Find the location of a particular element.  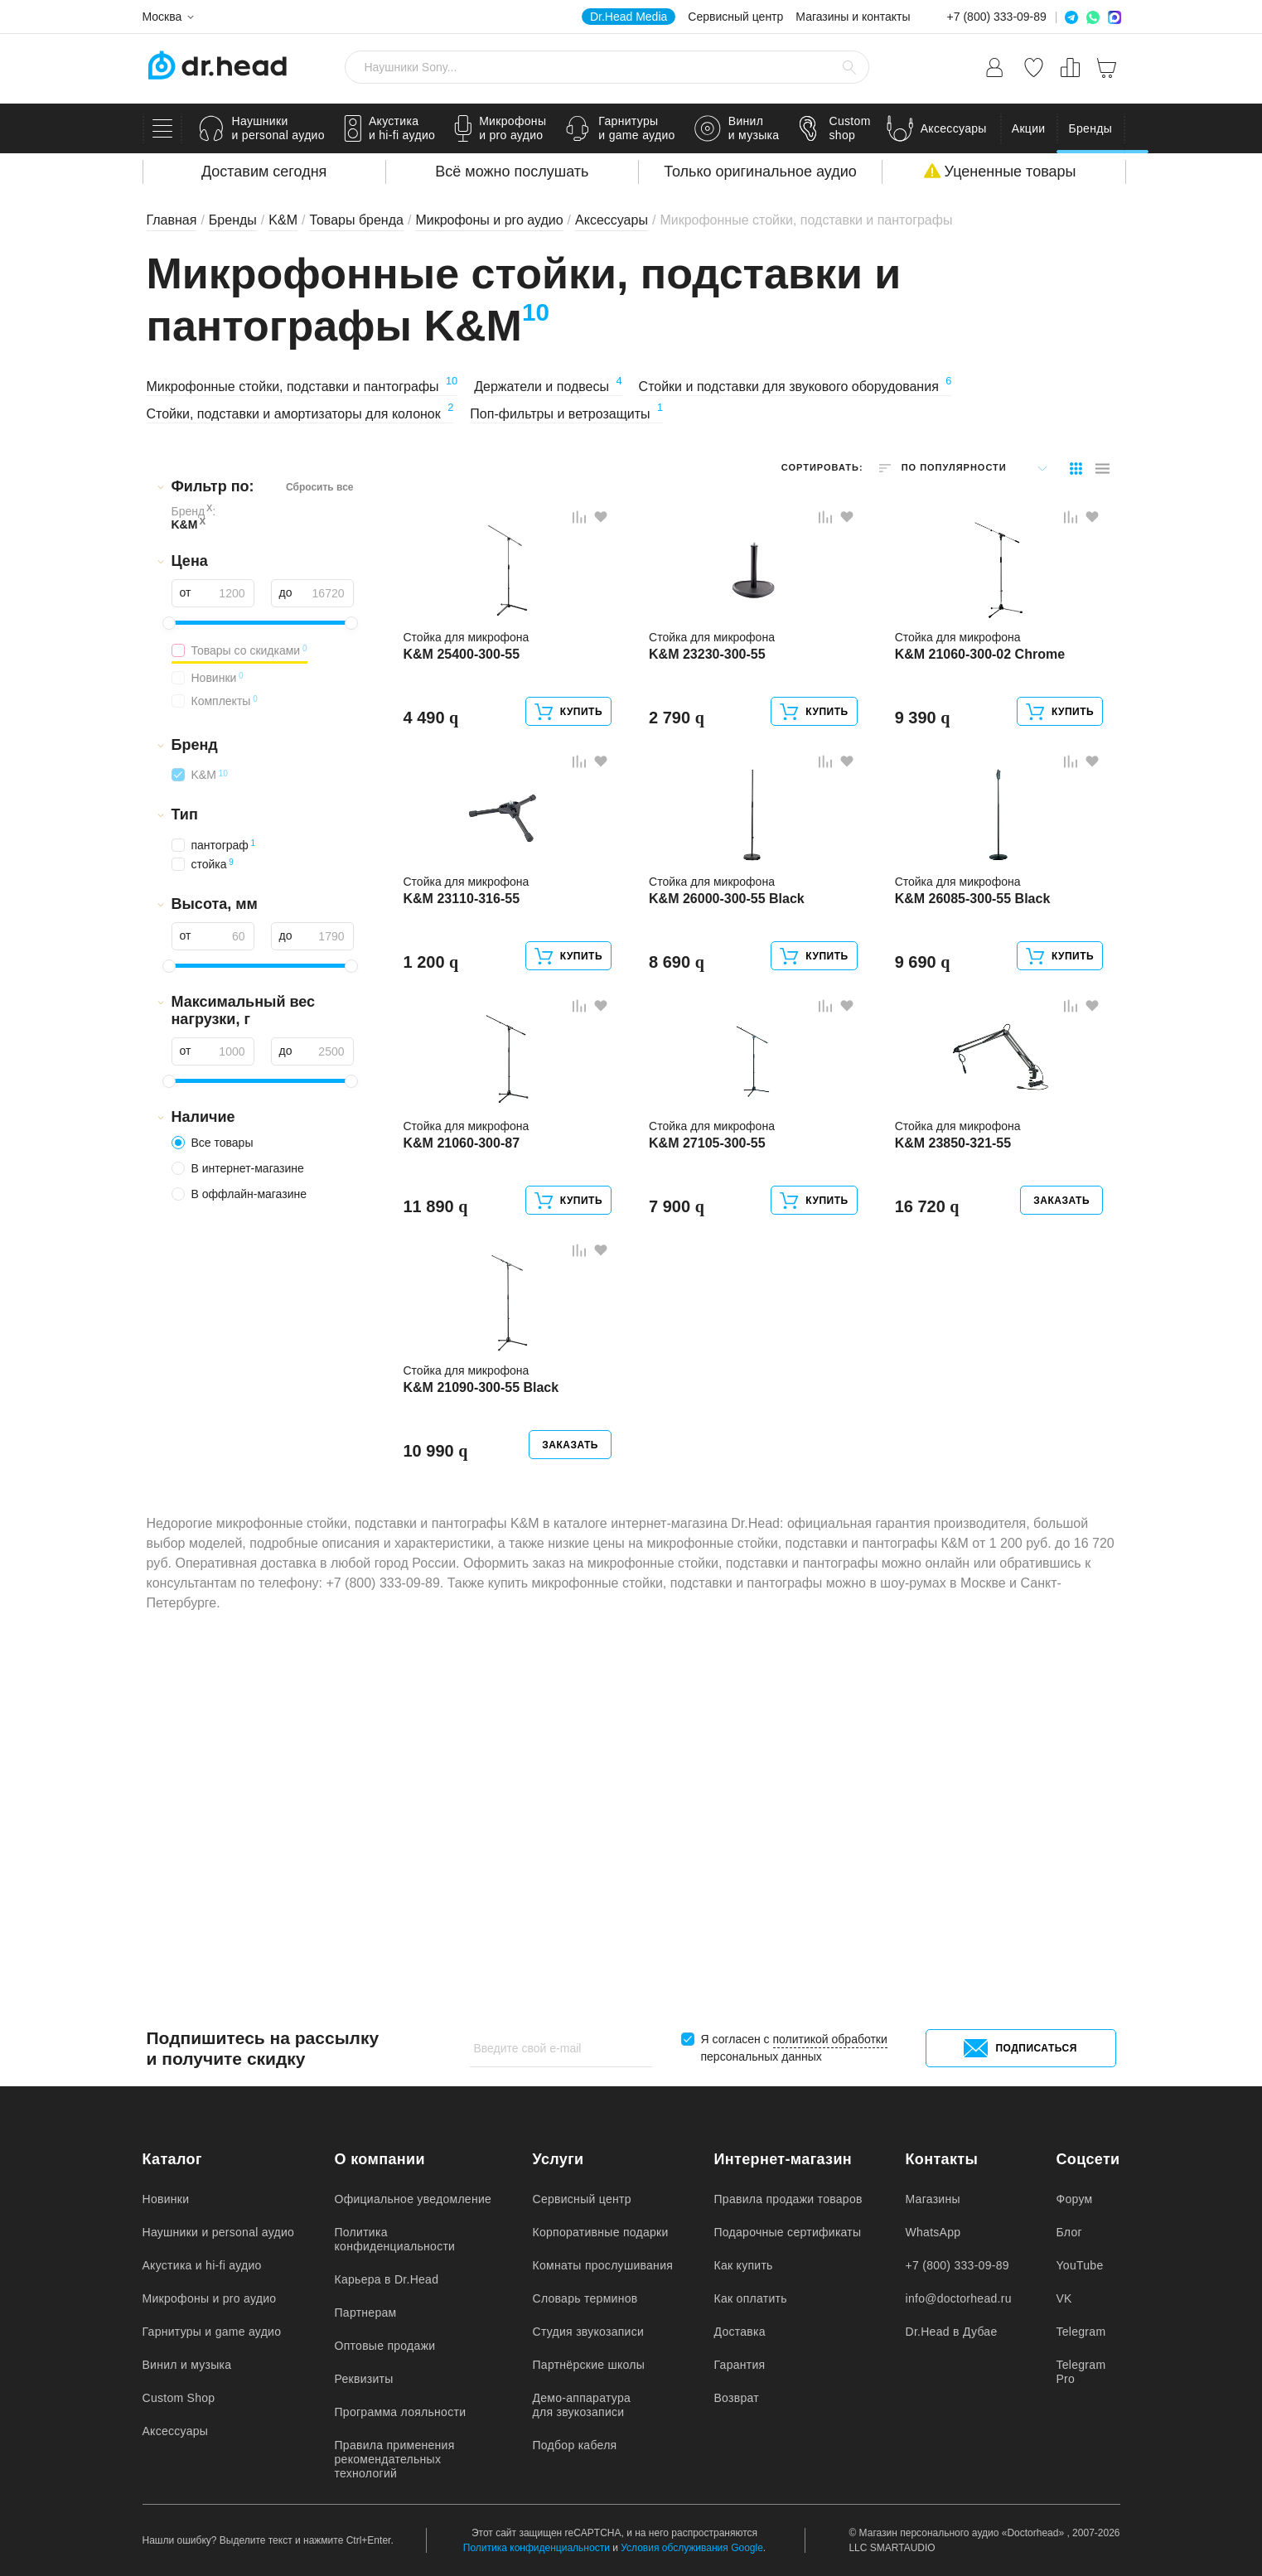

K&M 26000-300-55 Black is located at coordinates (731, 1081).